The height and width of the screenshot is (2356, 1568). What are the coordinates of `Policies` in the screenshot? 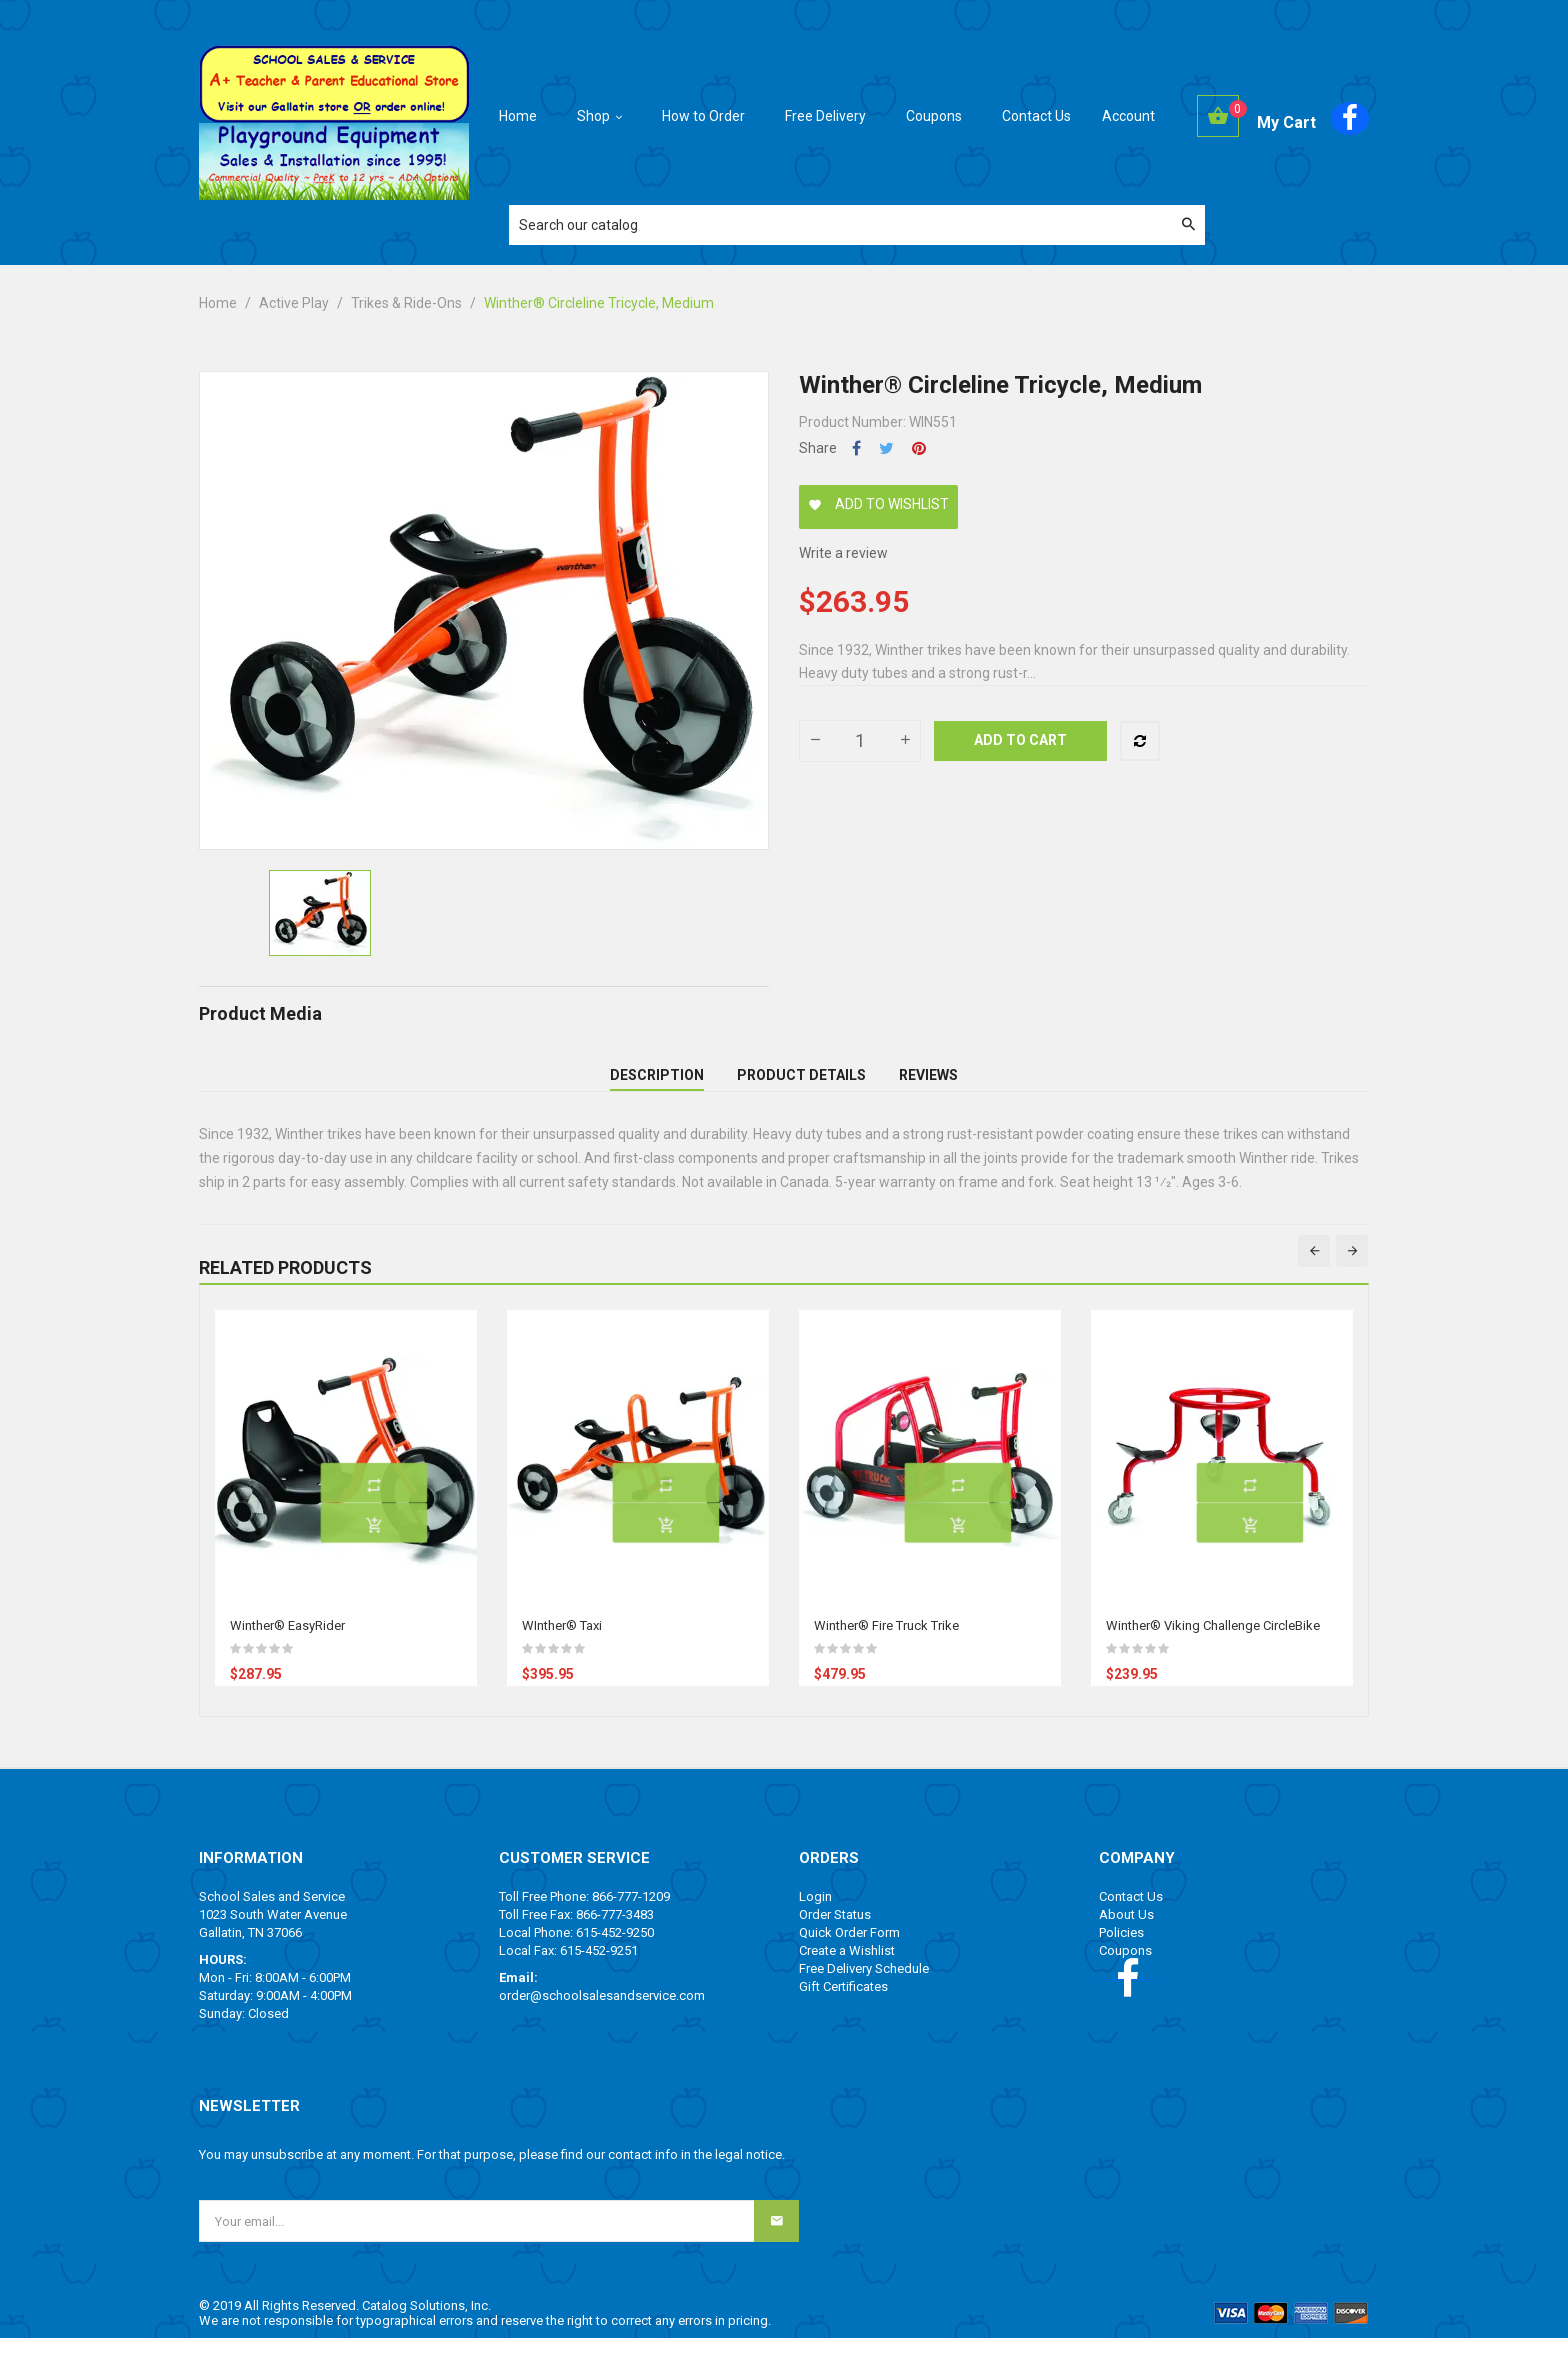 It's located at (1121, 1950).